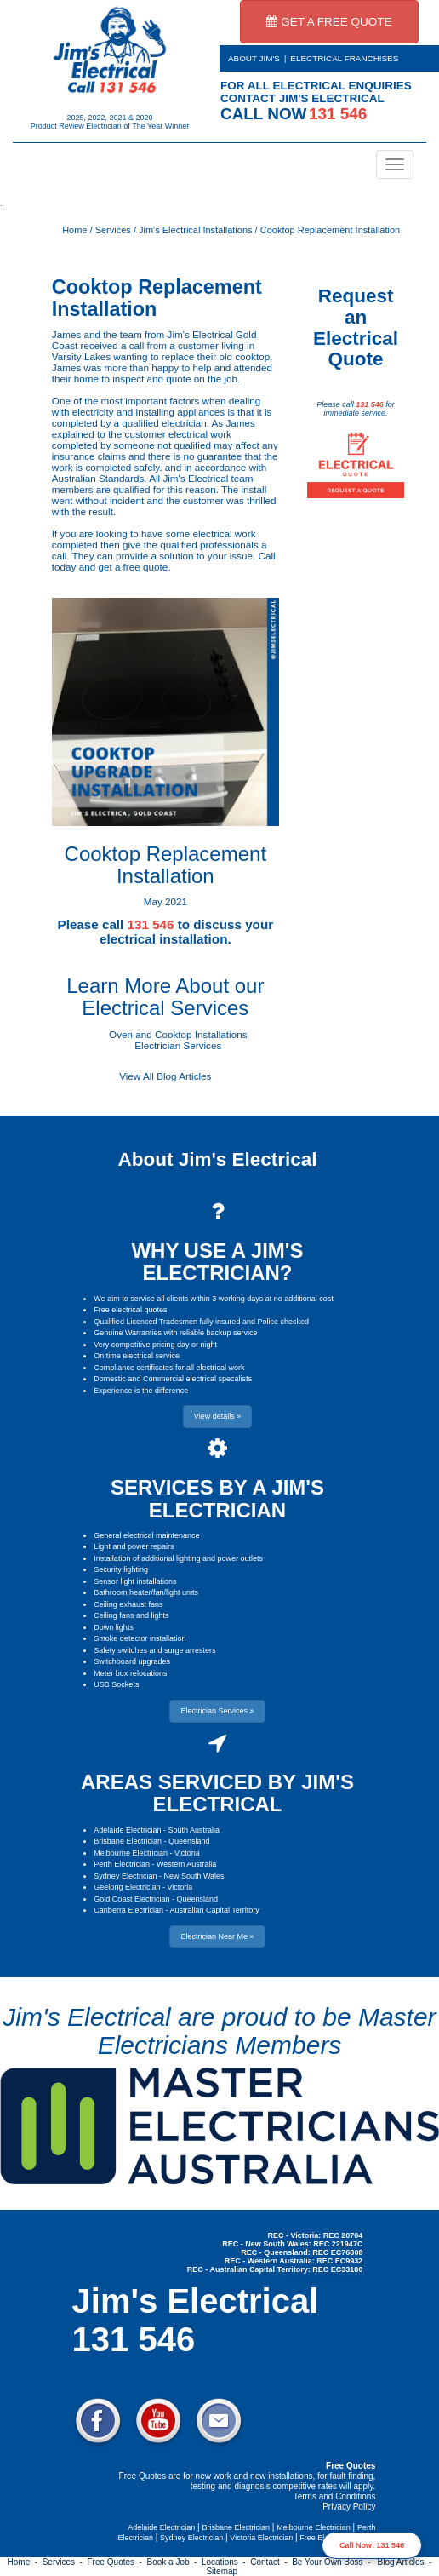  What do you see at coordinates (371, 2545) in the screenshot?
I see `Call Now: 131 546` at bounding box center [371, 2545].